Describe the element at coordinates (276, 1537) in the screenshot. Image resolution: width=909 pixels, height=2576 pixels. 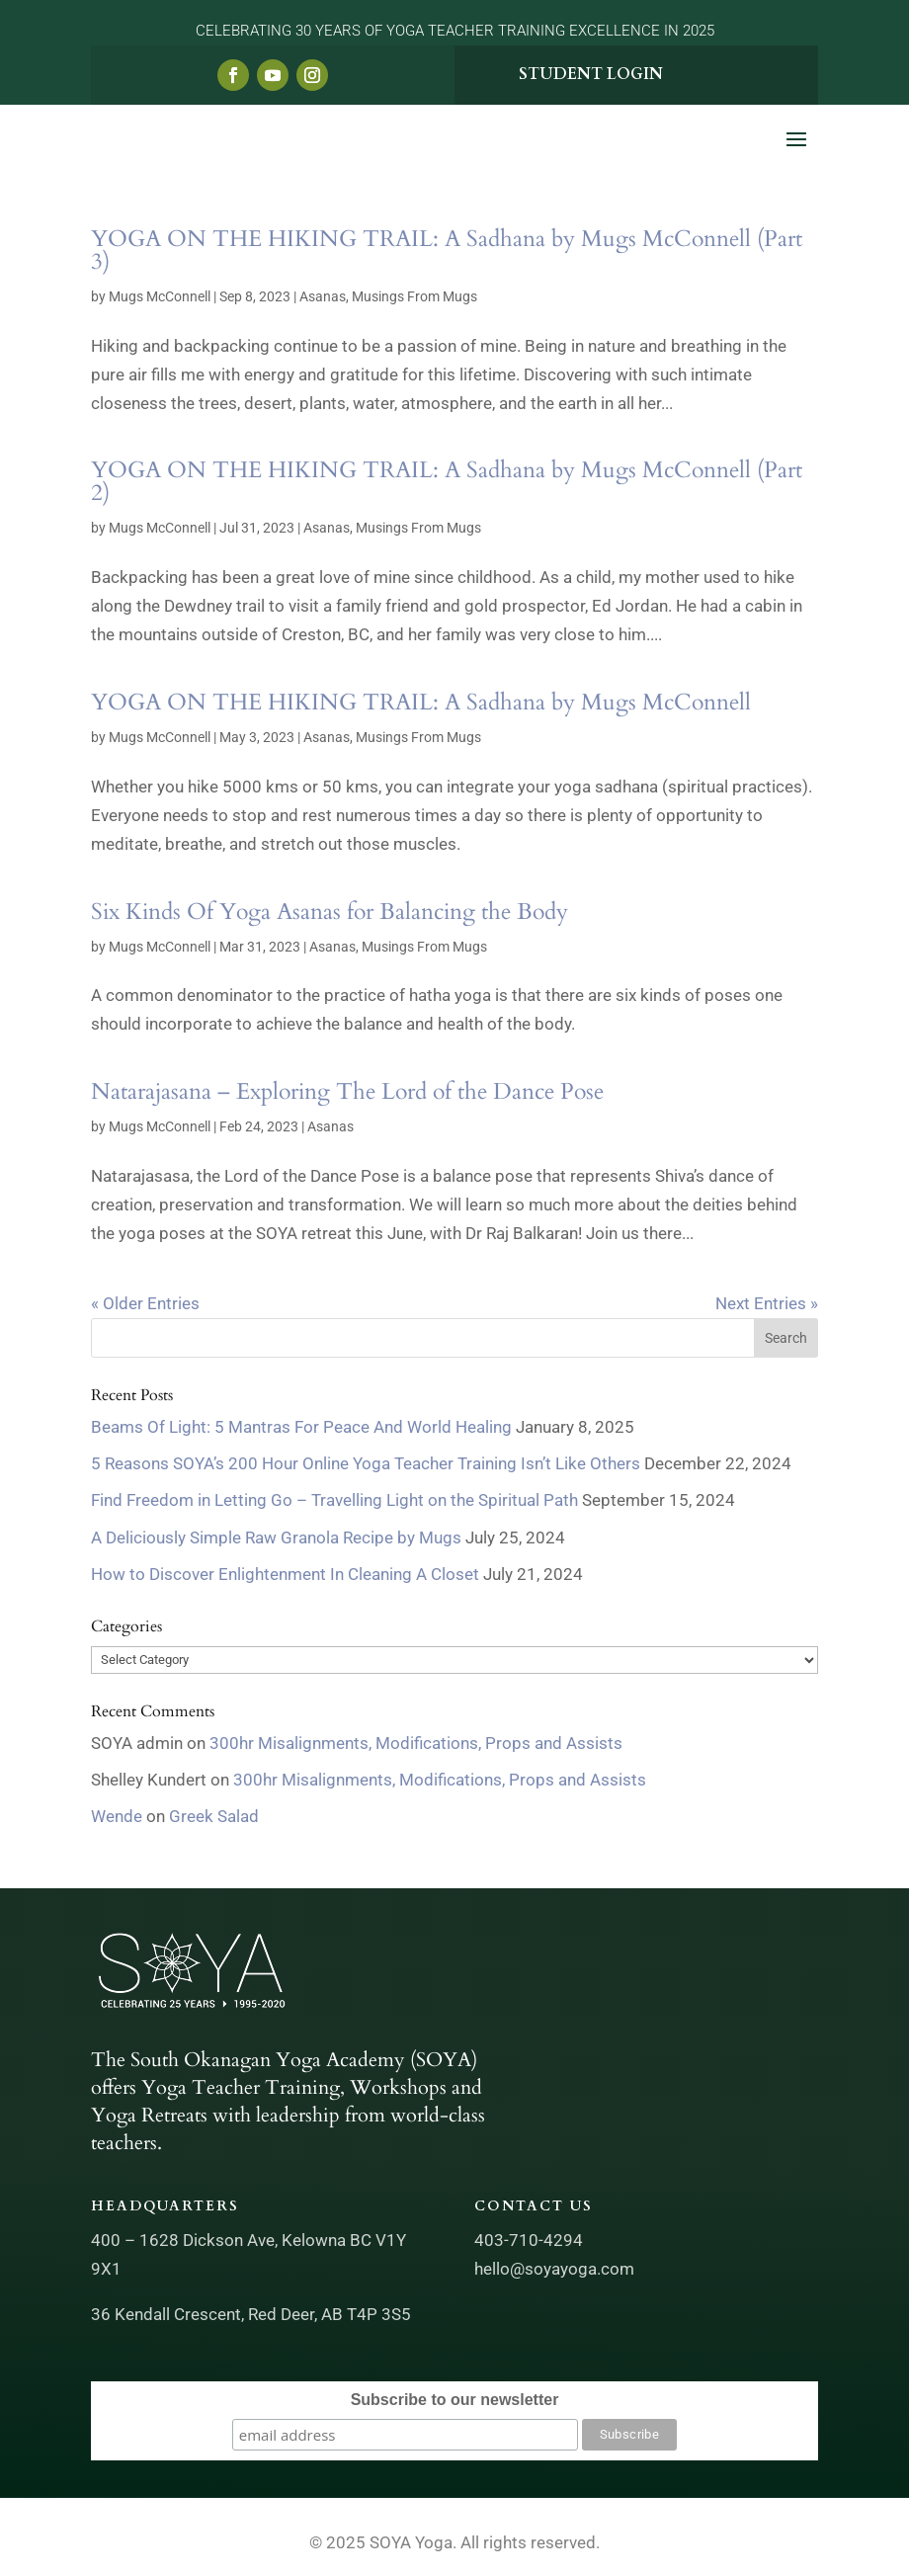
I see `A Deliciously Simple Raw Granola Recipe by Mugs` at that location.